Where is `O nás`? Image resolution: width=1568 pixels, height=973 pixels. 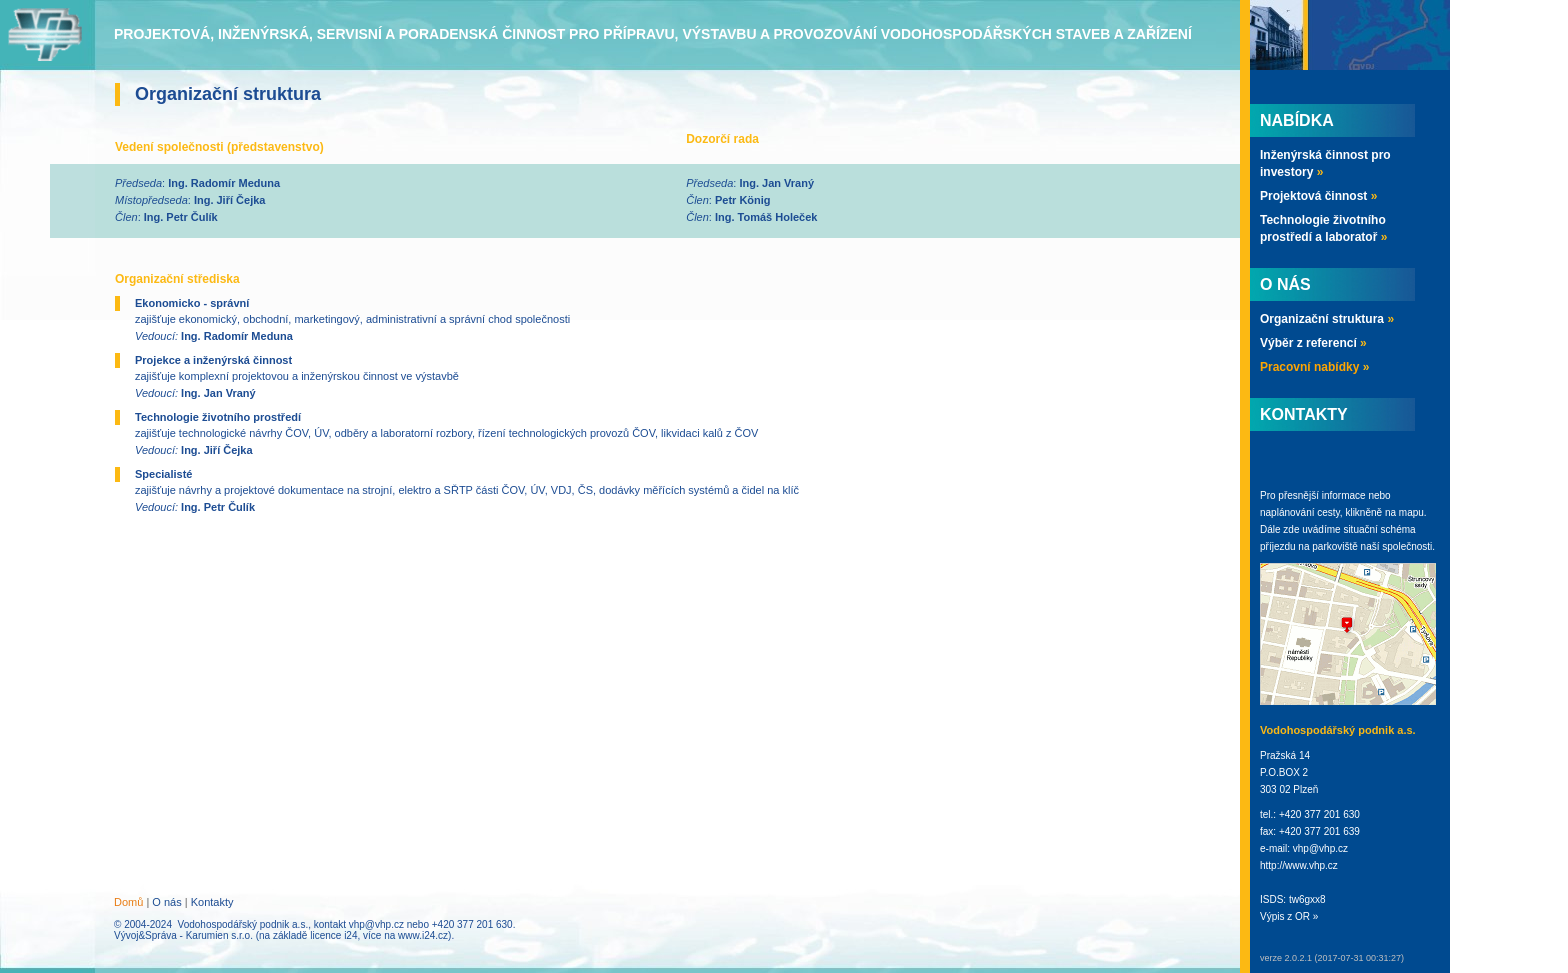 O nás is located at coordinates (166, 902).